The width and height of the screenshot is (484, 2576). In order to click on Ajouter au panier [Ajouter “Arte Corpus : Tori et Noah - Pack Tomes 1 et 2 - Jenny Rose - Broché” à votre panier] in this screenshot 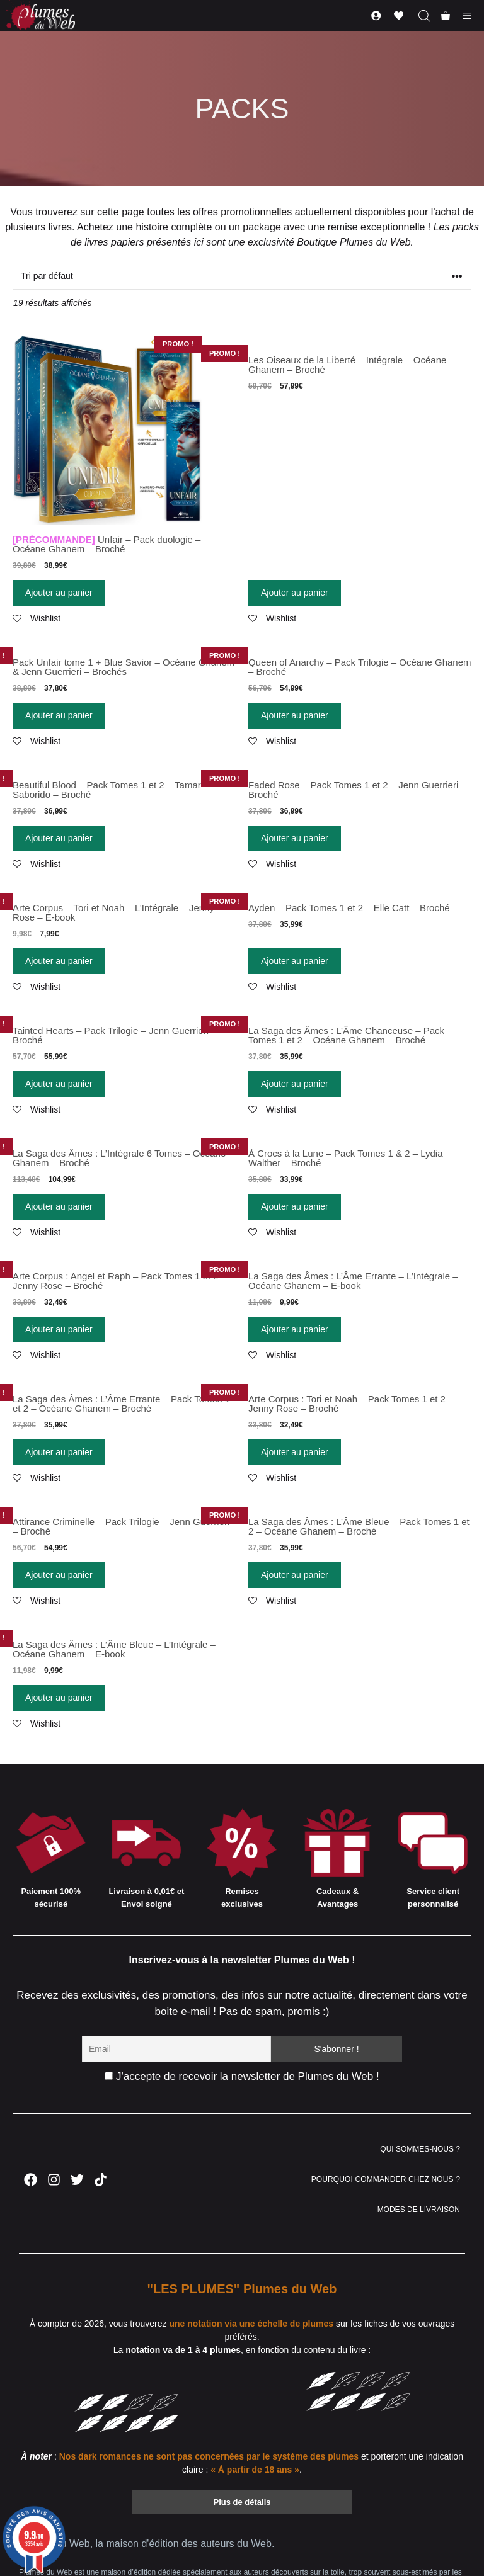, I will do `click(294, 1452)`.